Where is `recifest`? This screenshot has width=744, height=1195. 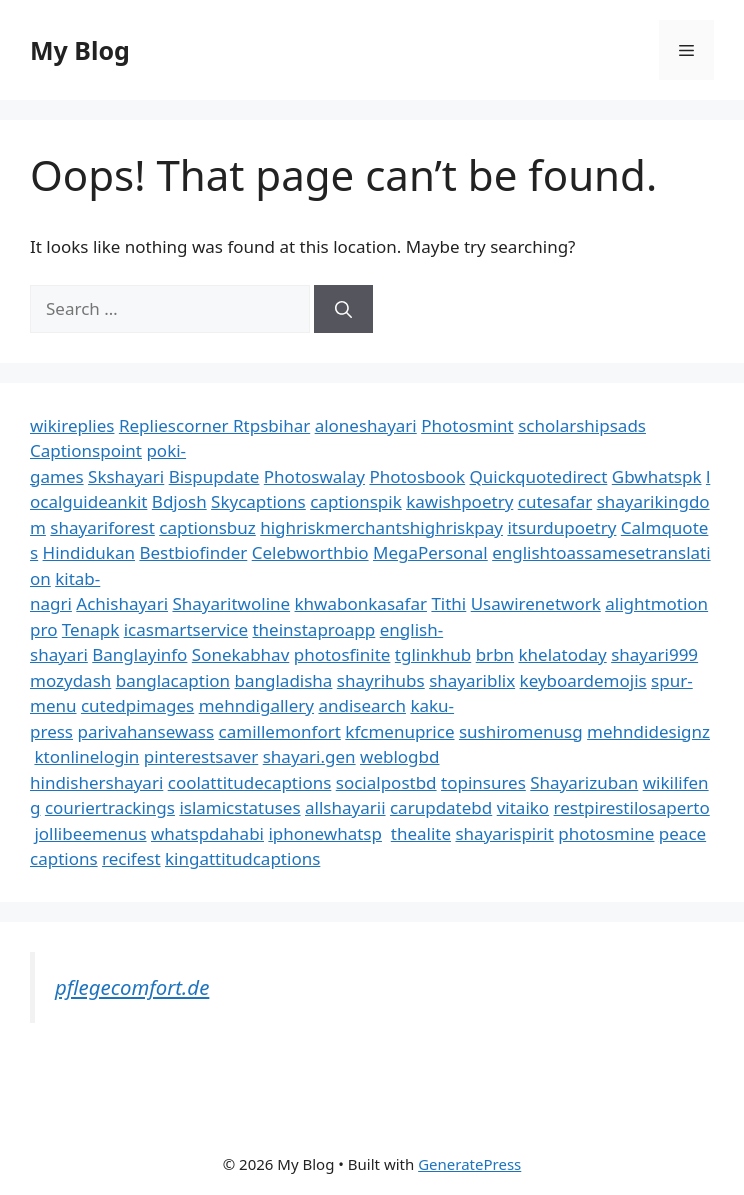
recifest is located at coordinates (131, 858).